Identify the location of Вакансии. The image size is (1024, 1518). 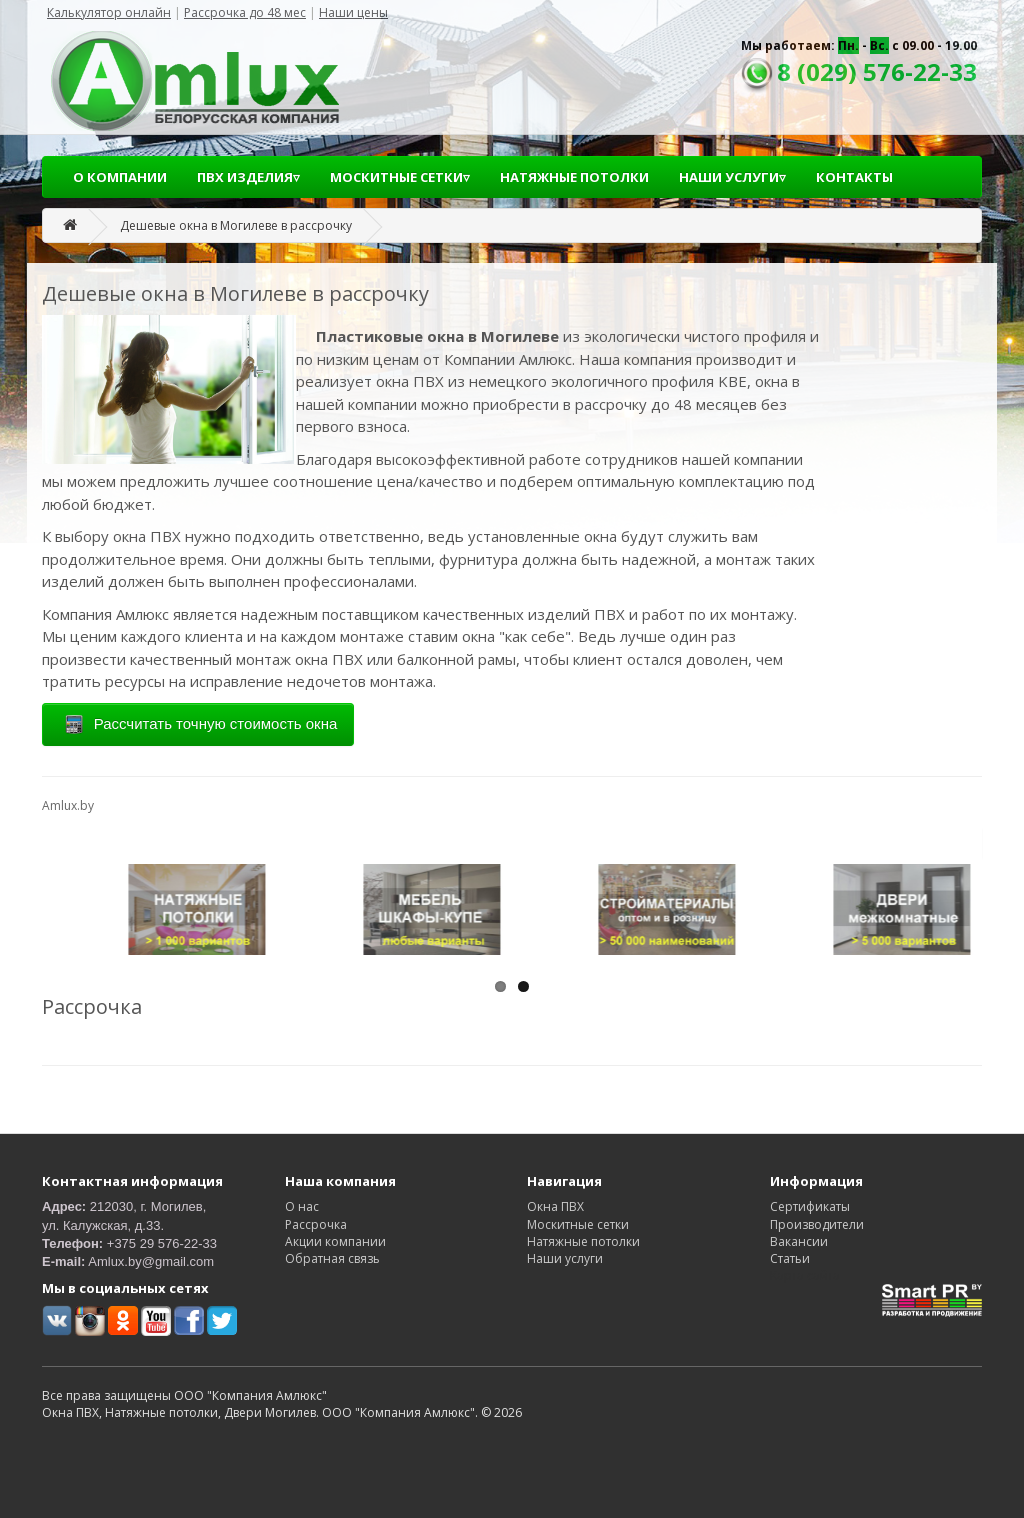
(799, 1241).